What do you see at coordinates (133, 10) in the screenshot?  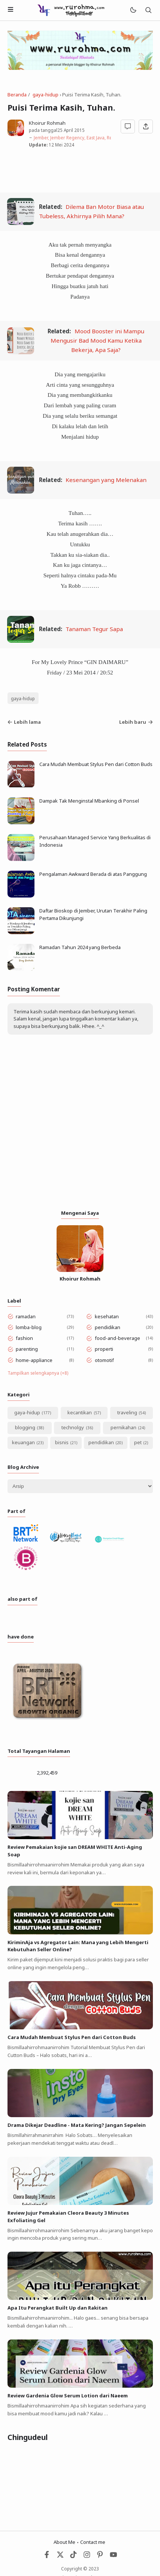 I see `[Mode]` at bounding box center [133, 10].